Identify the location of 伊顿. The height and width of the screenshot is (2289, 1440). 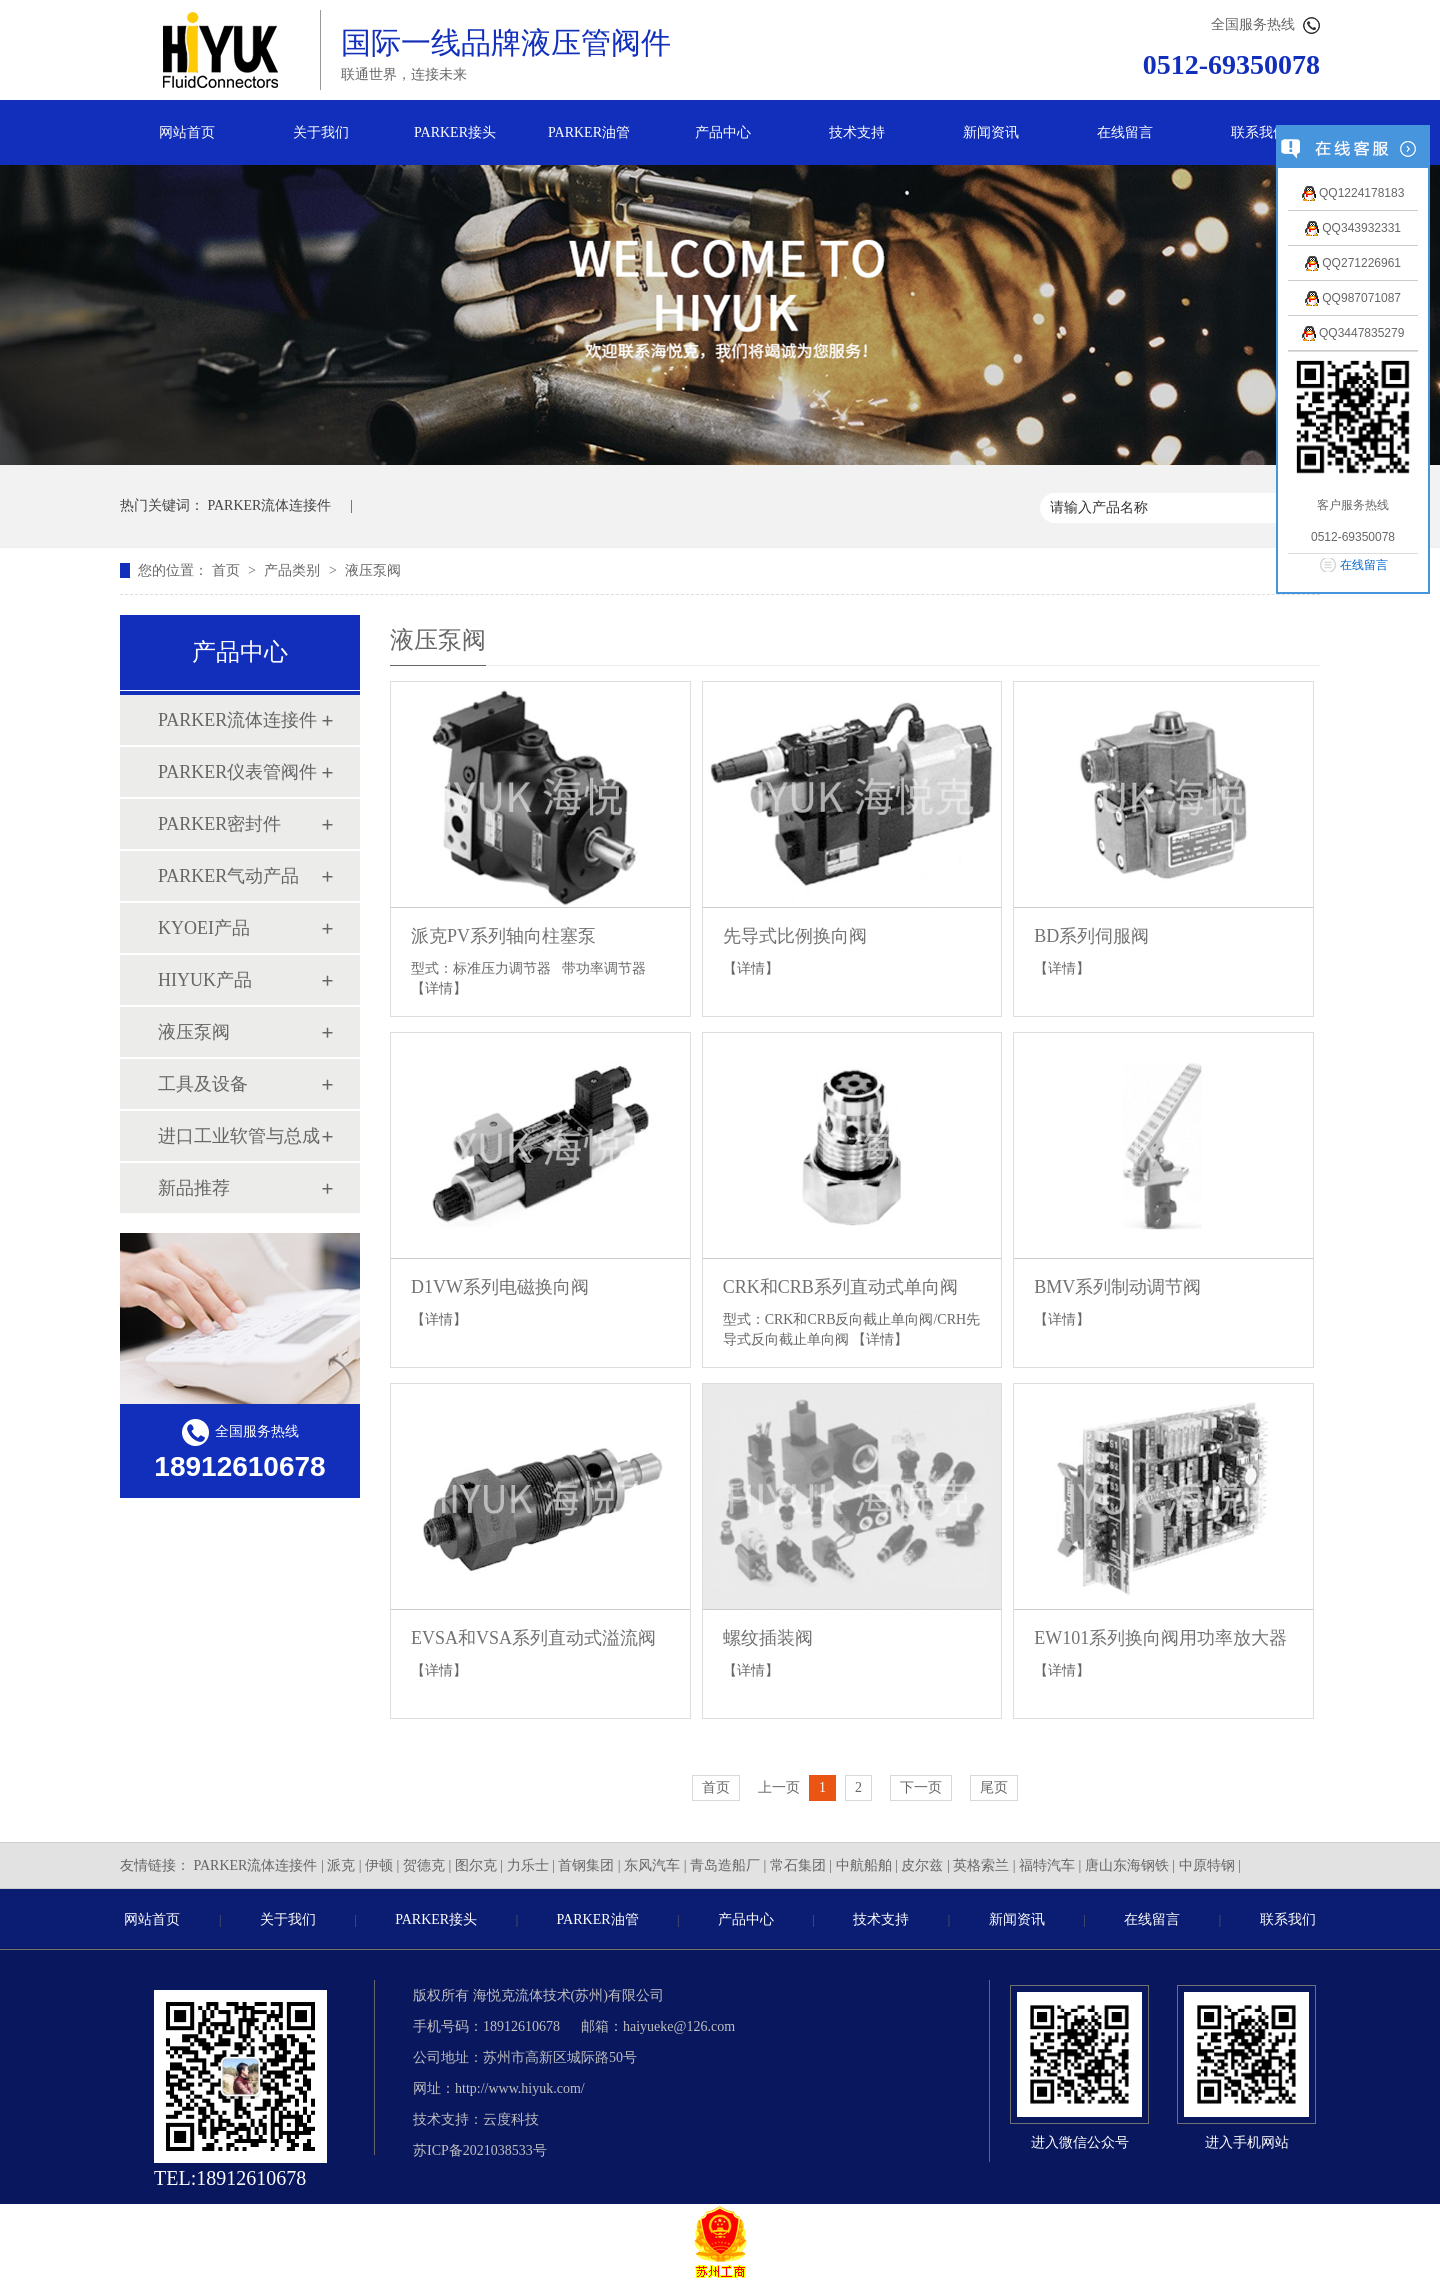
(379, 1865).